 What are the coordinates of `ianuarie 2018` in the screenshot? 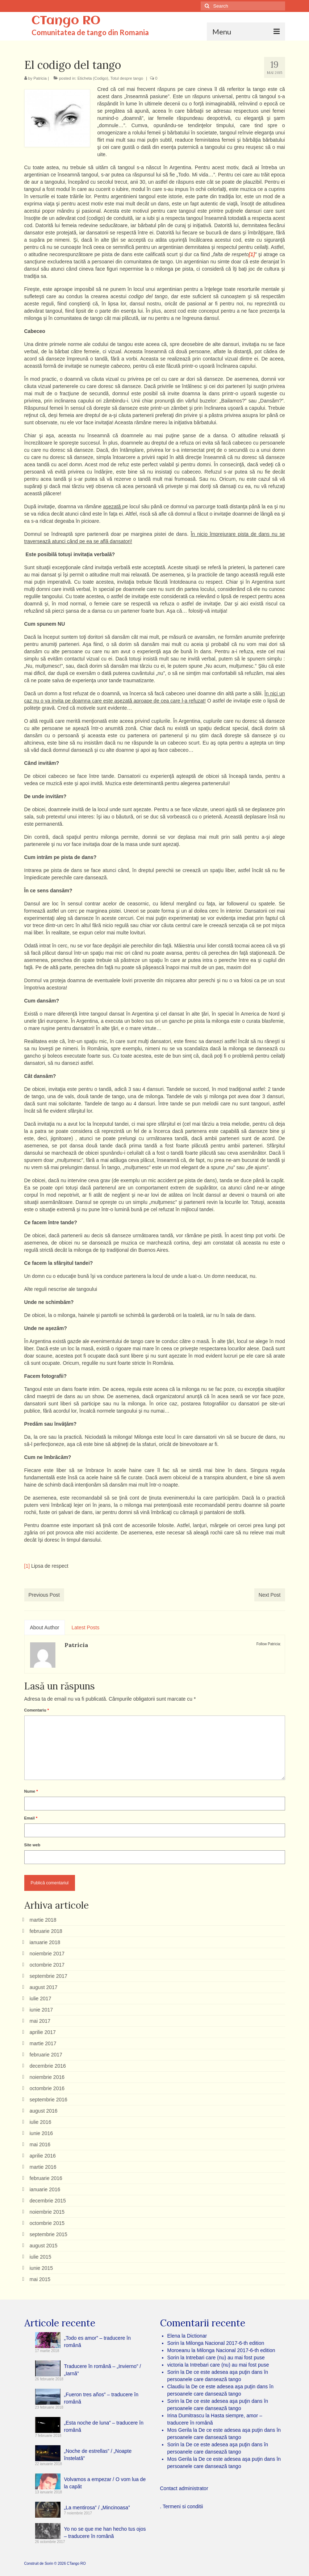 It's located at (45, 1942).